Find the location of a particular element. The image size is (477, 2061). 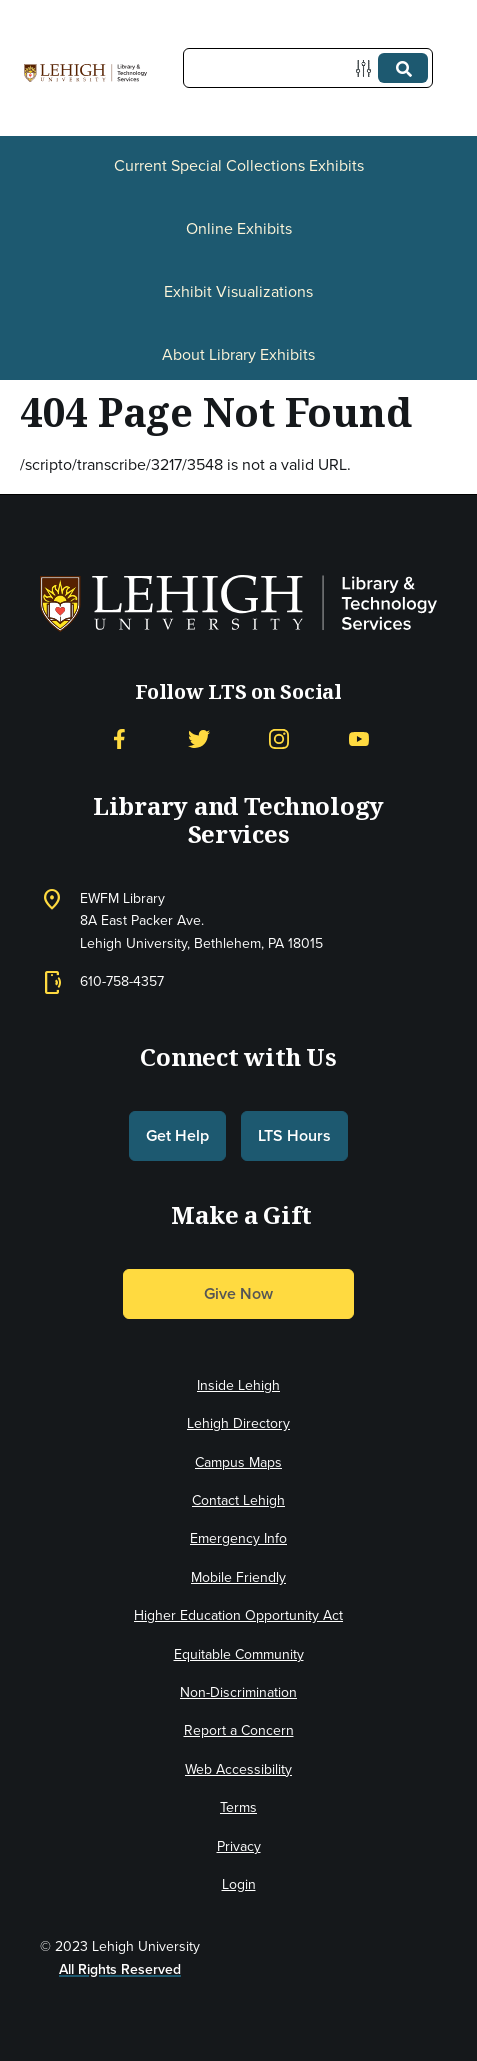

Non-Discrimination is located at coordinates (238, 1692).